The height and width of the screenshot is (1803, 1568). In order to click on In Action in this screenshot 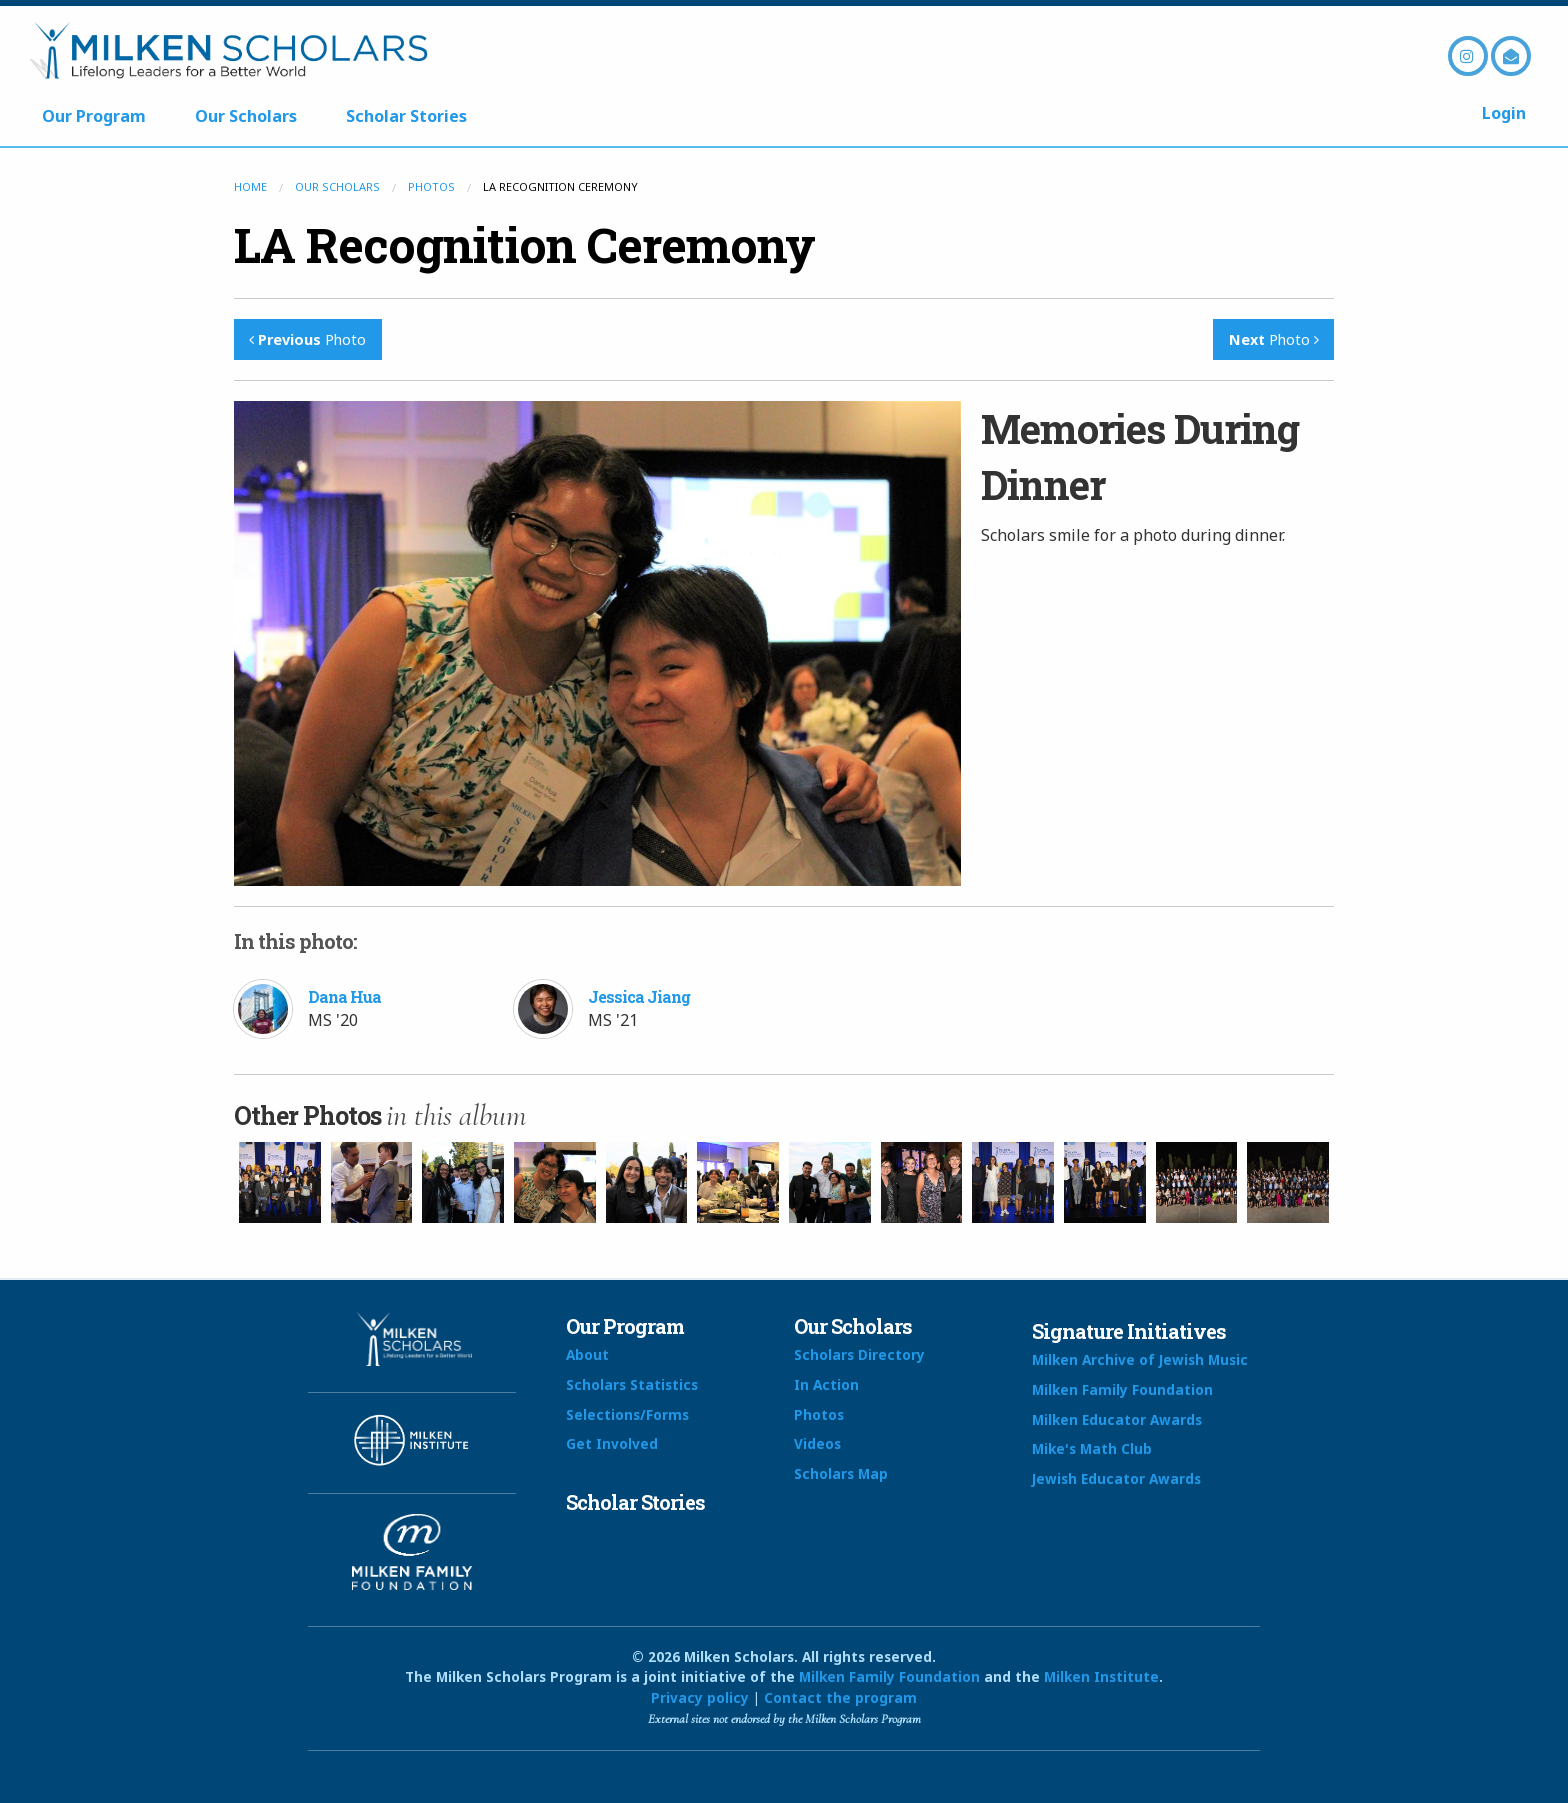, I will do `click(826, 1384)`.